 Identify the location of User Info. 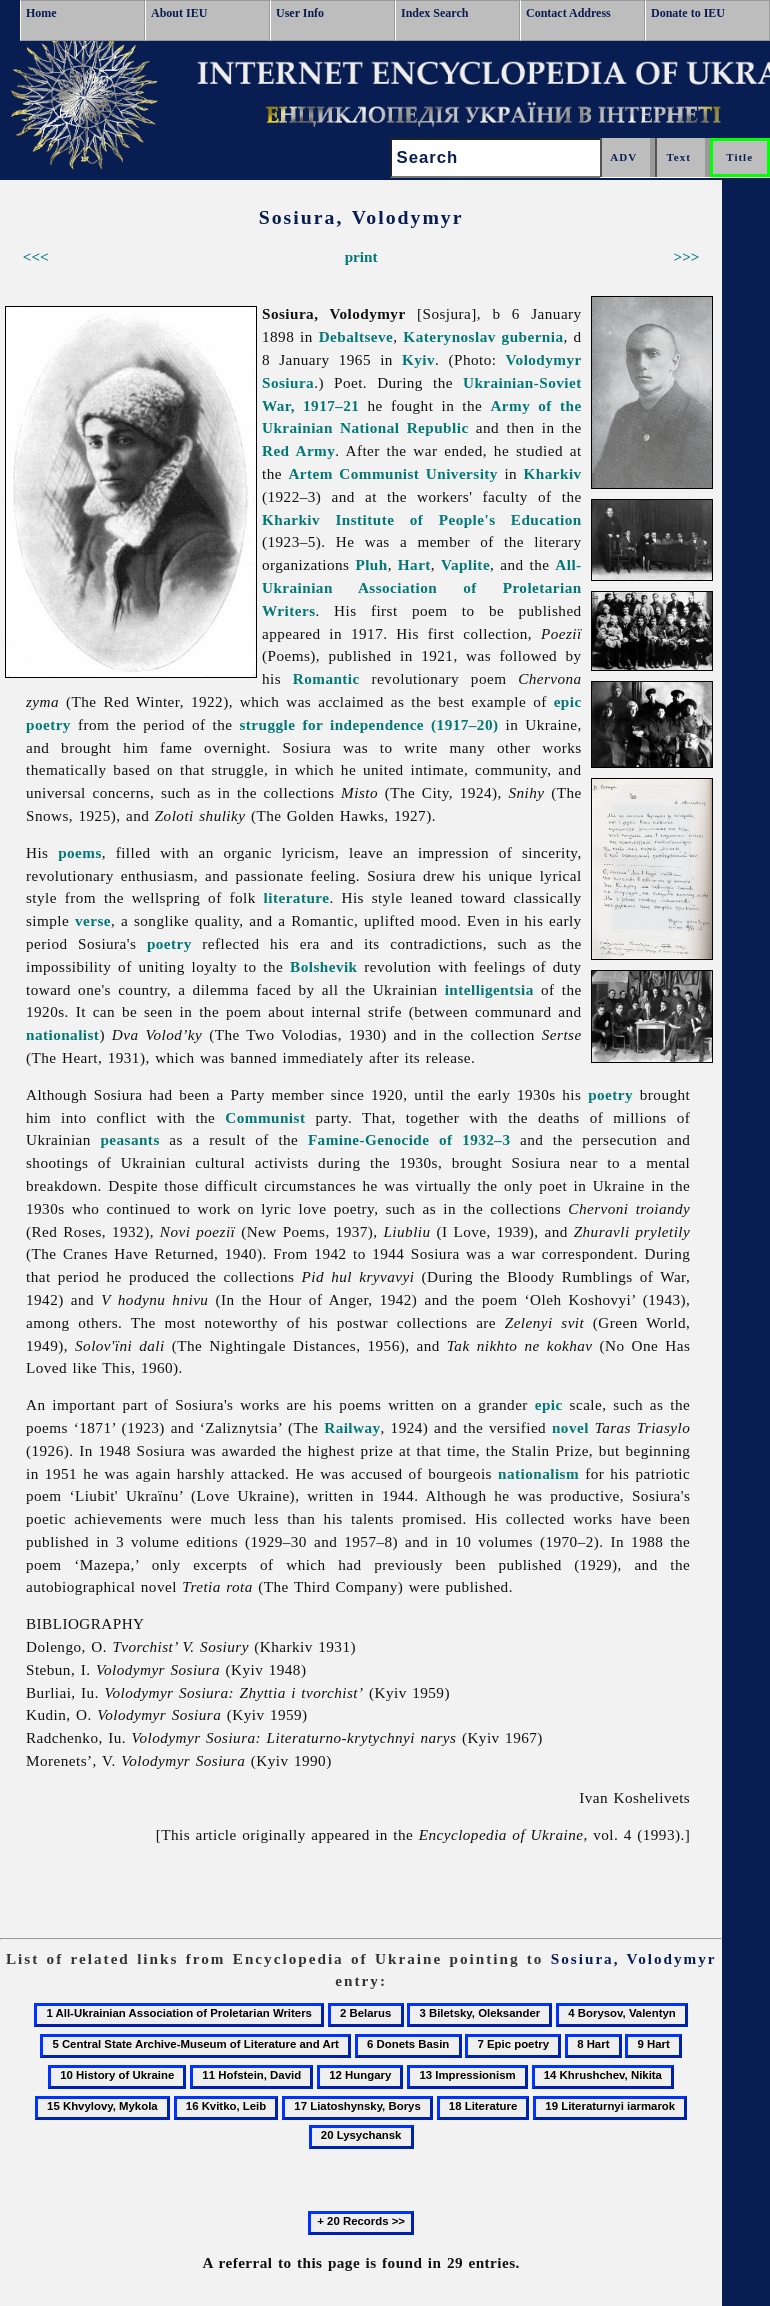
(300, 13).